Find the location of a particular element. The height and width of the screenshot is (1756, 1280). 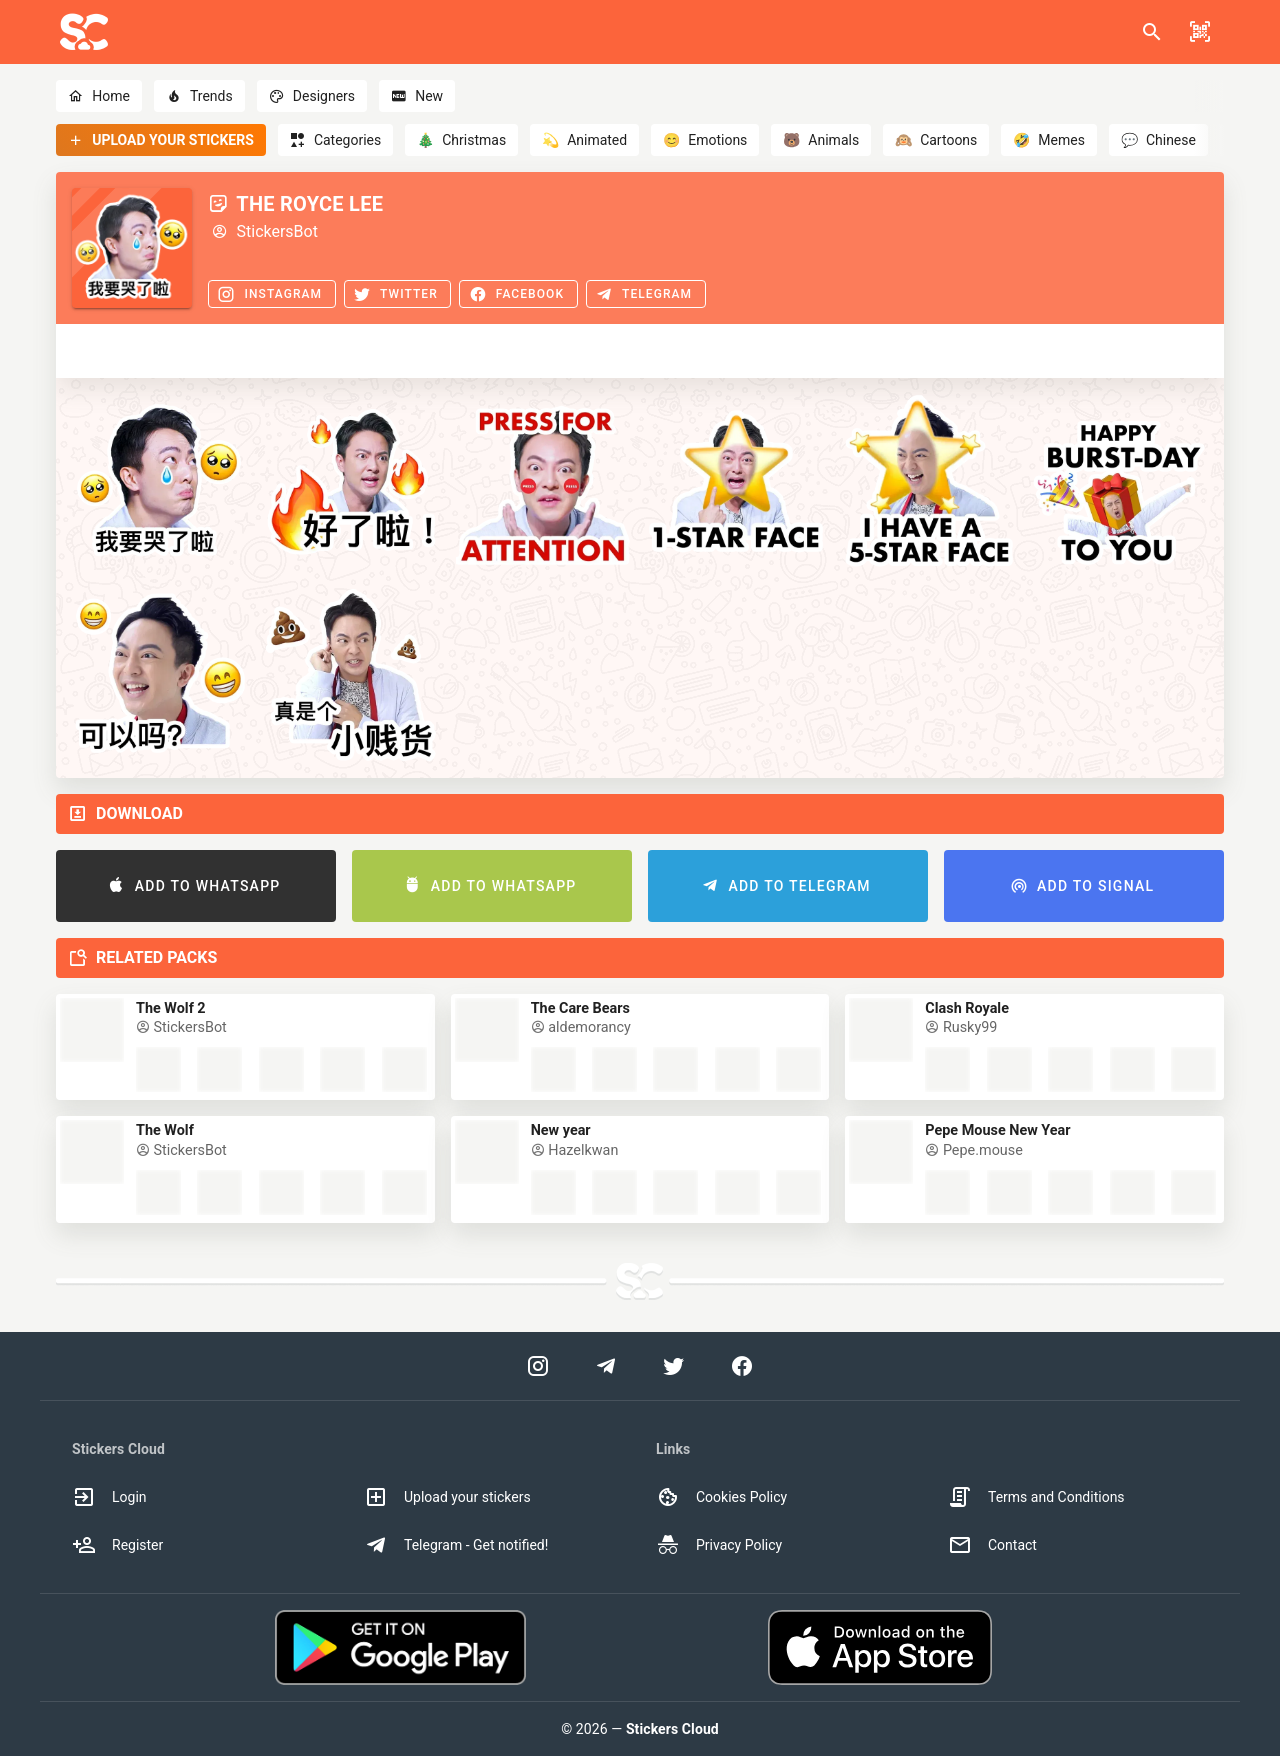

Upload your stickers [option] is located at coordinates (447, 1497).